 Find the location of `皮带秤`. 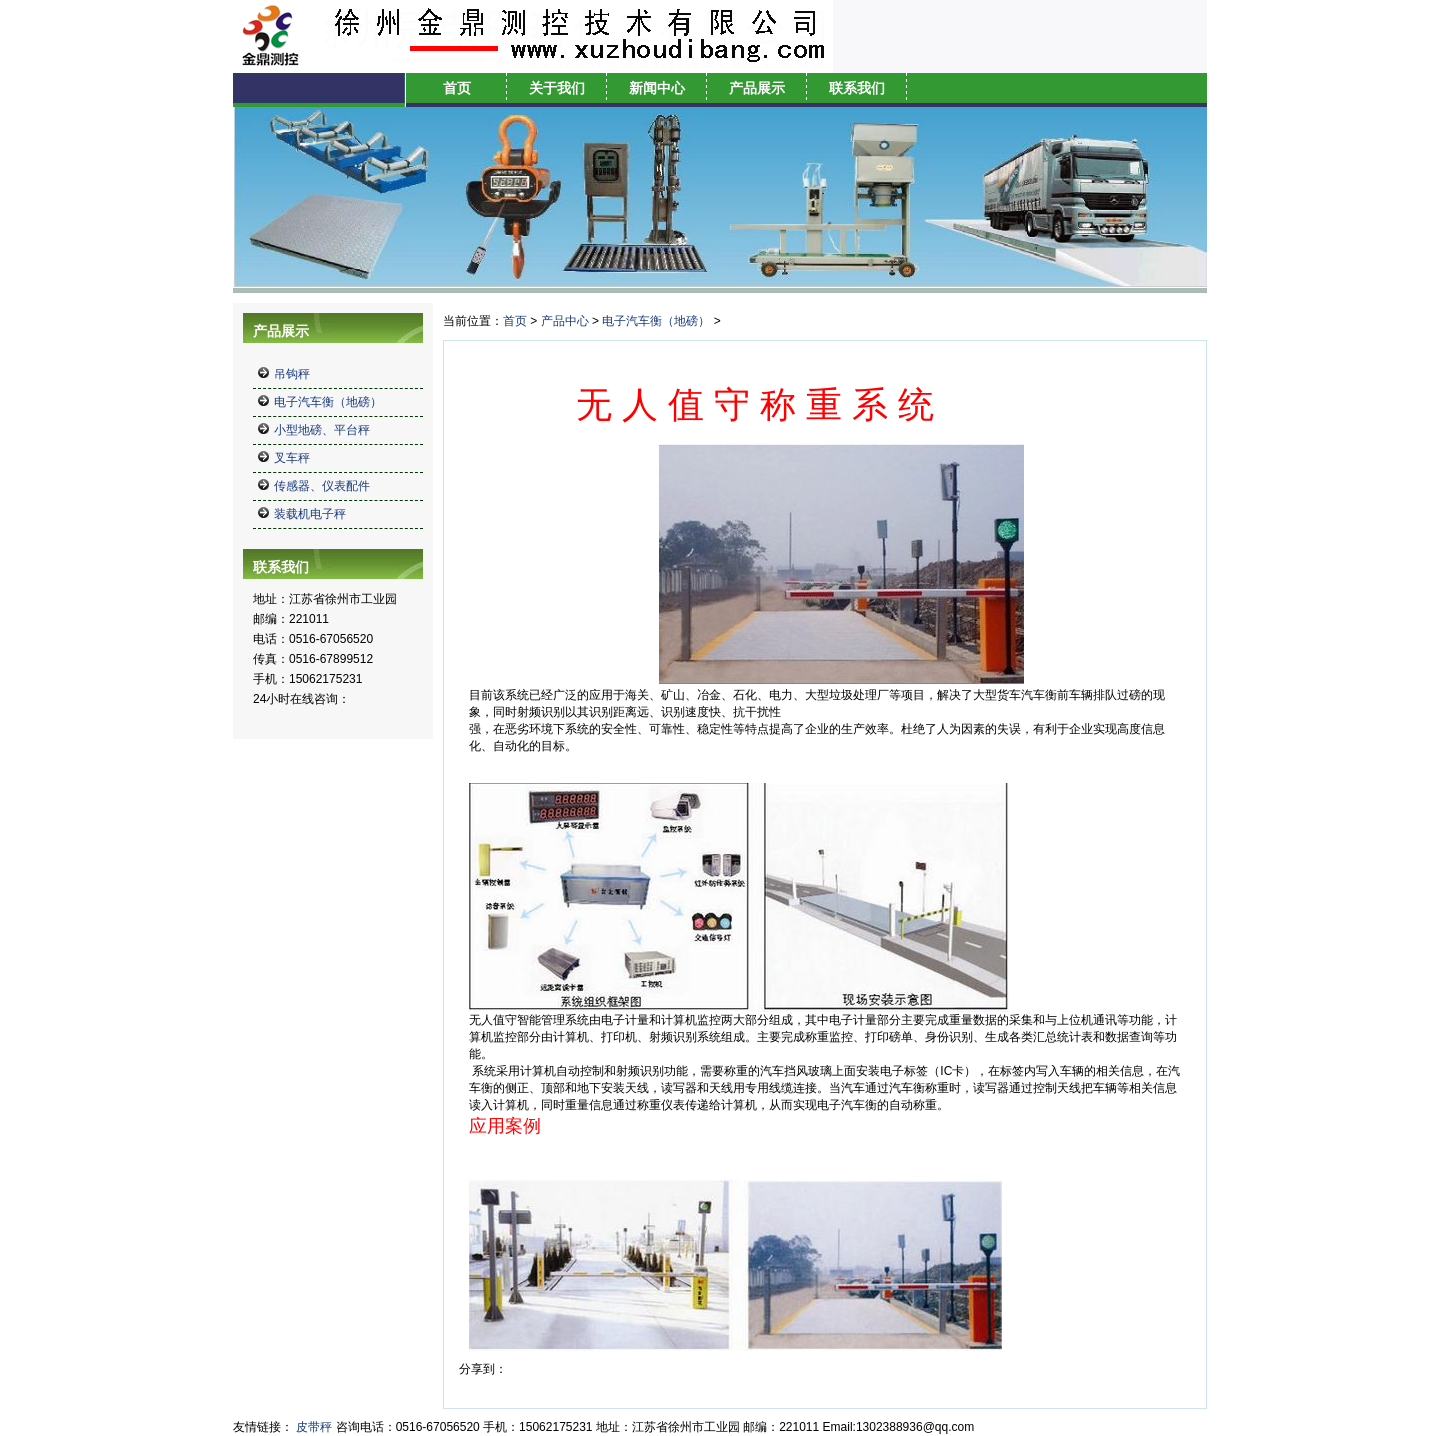

皮带秤 is located at coordinates (314, 1427).